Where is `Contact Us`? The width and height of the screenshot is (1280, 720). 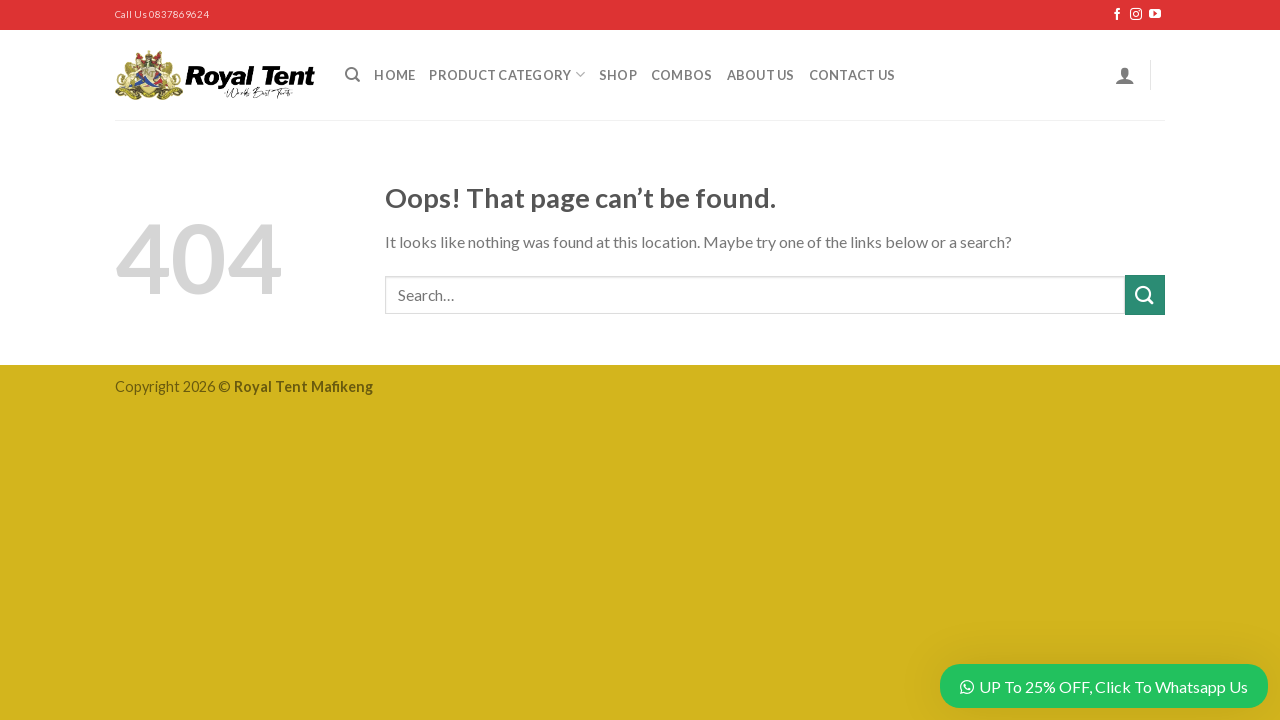
Contact Us is located at coordinates (852, 75).